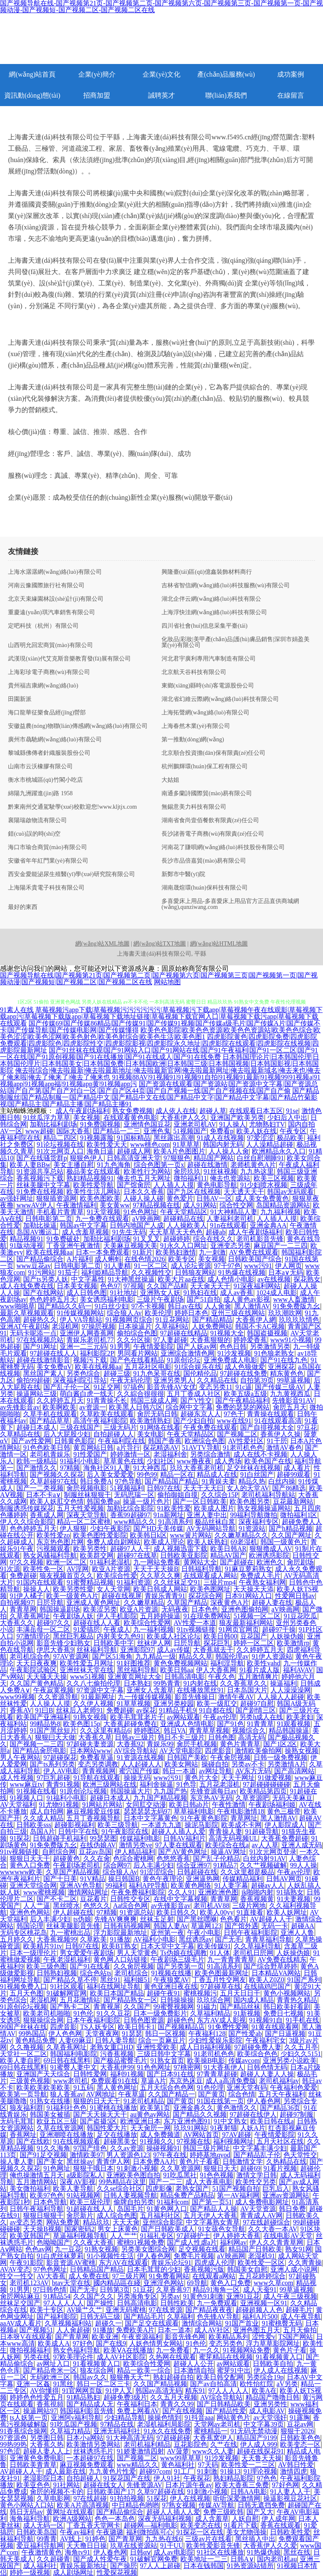 The height and width of the screenshot is (2576, 323). Describe the element at coordinates (196, 2478) in the screenshot. I see `午夜探花` at that location.